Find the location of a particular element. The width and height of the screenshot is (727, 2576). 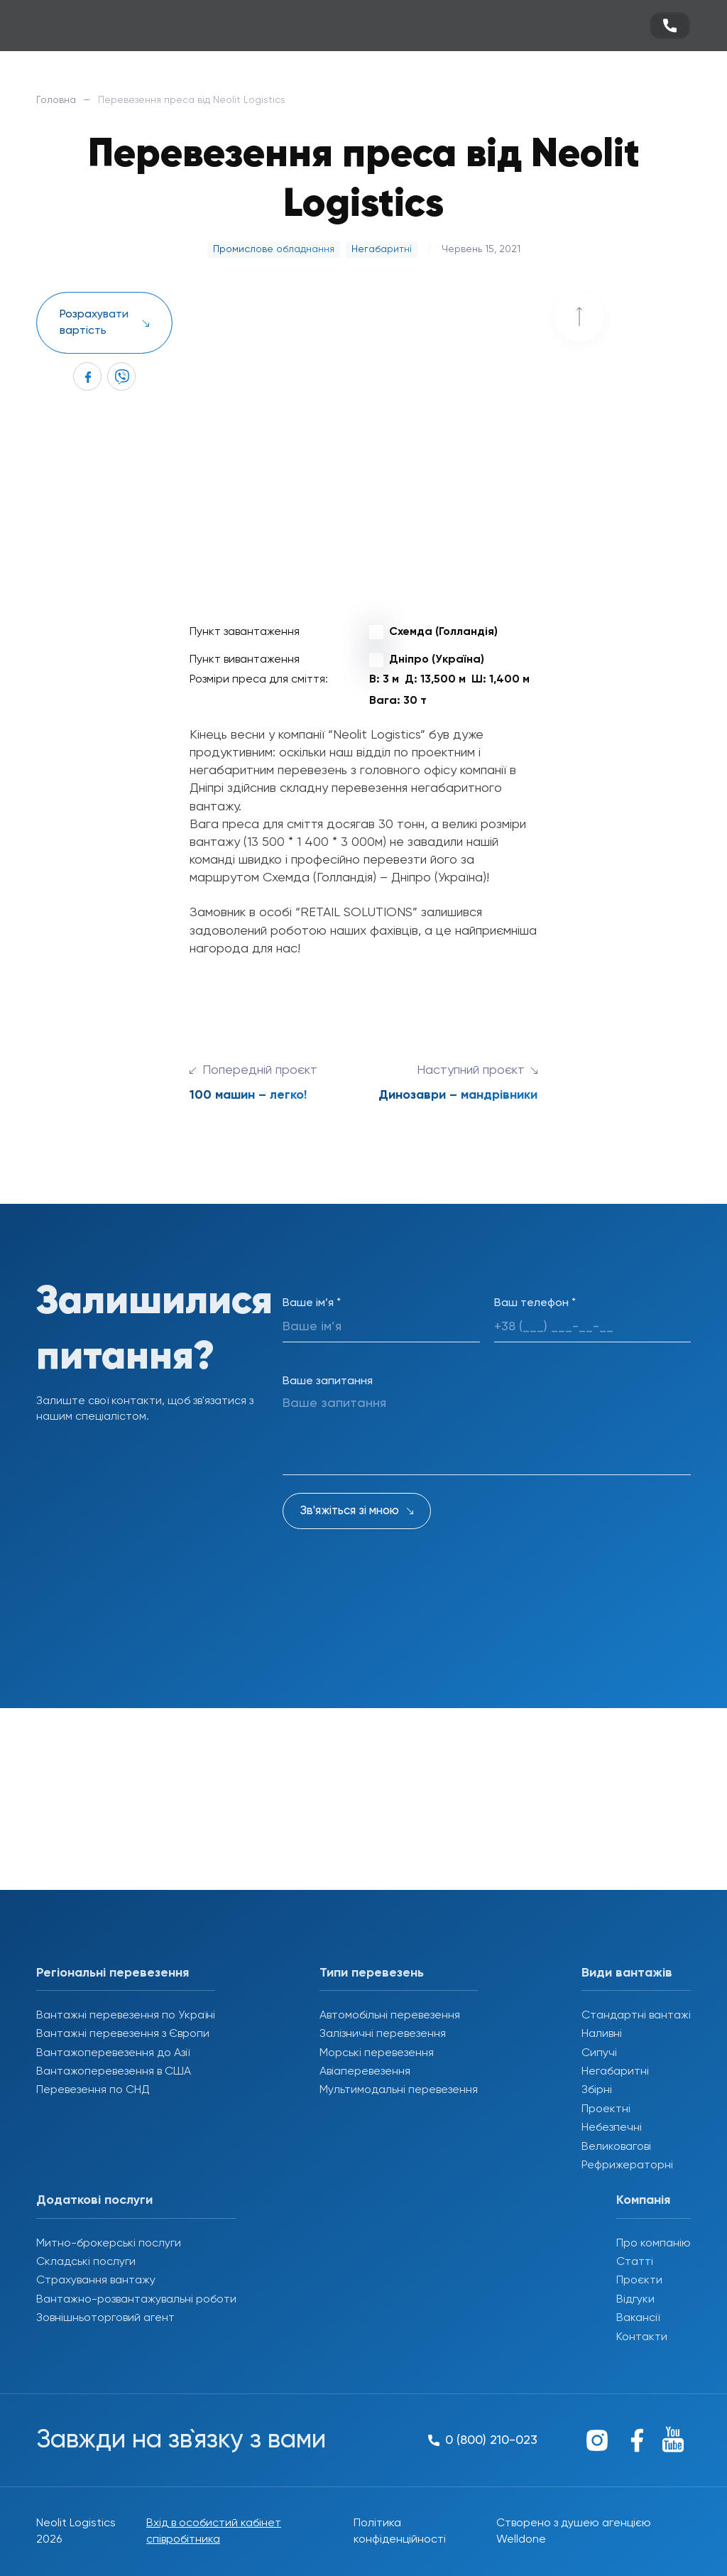

Проєкти is located at coordinates (639, 2280).